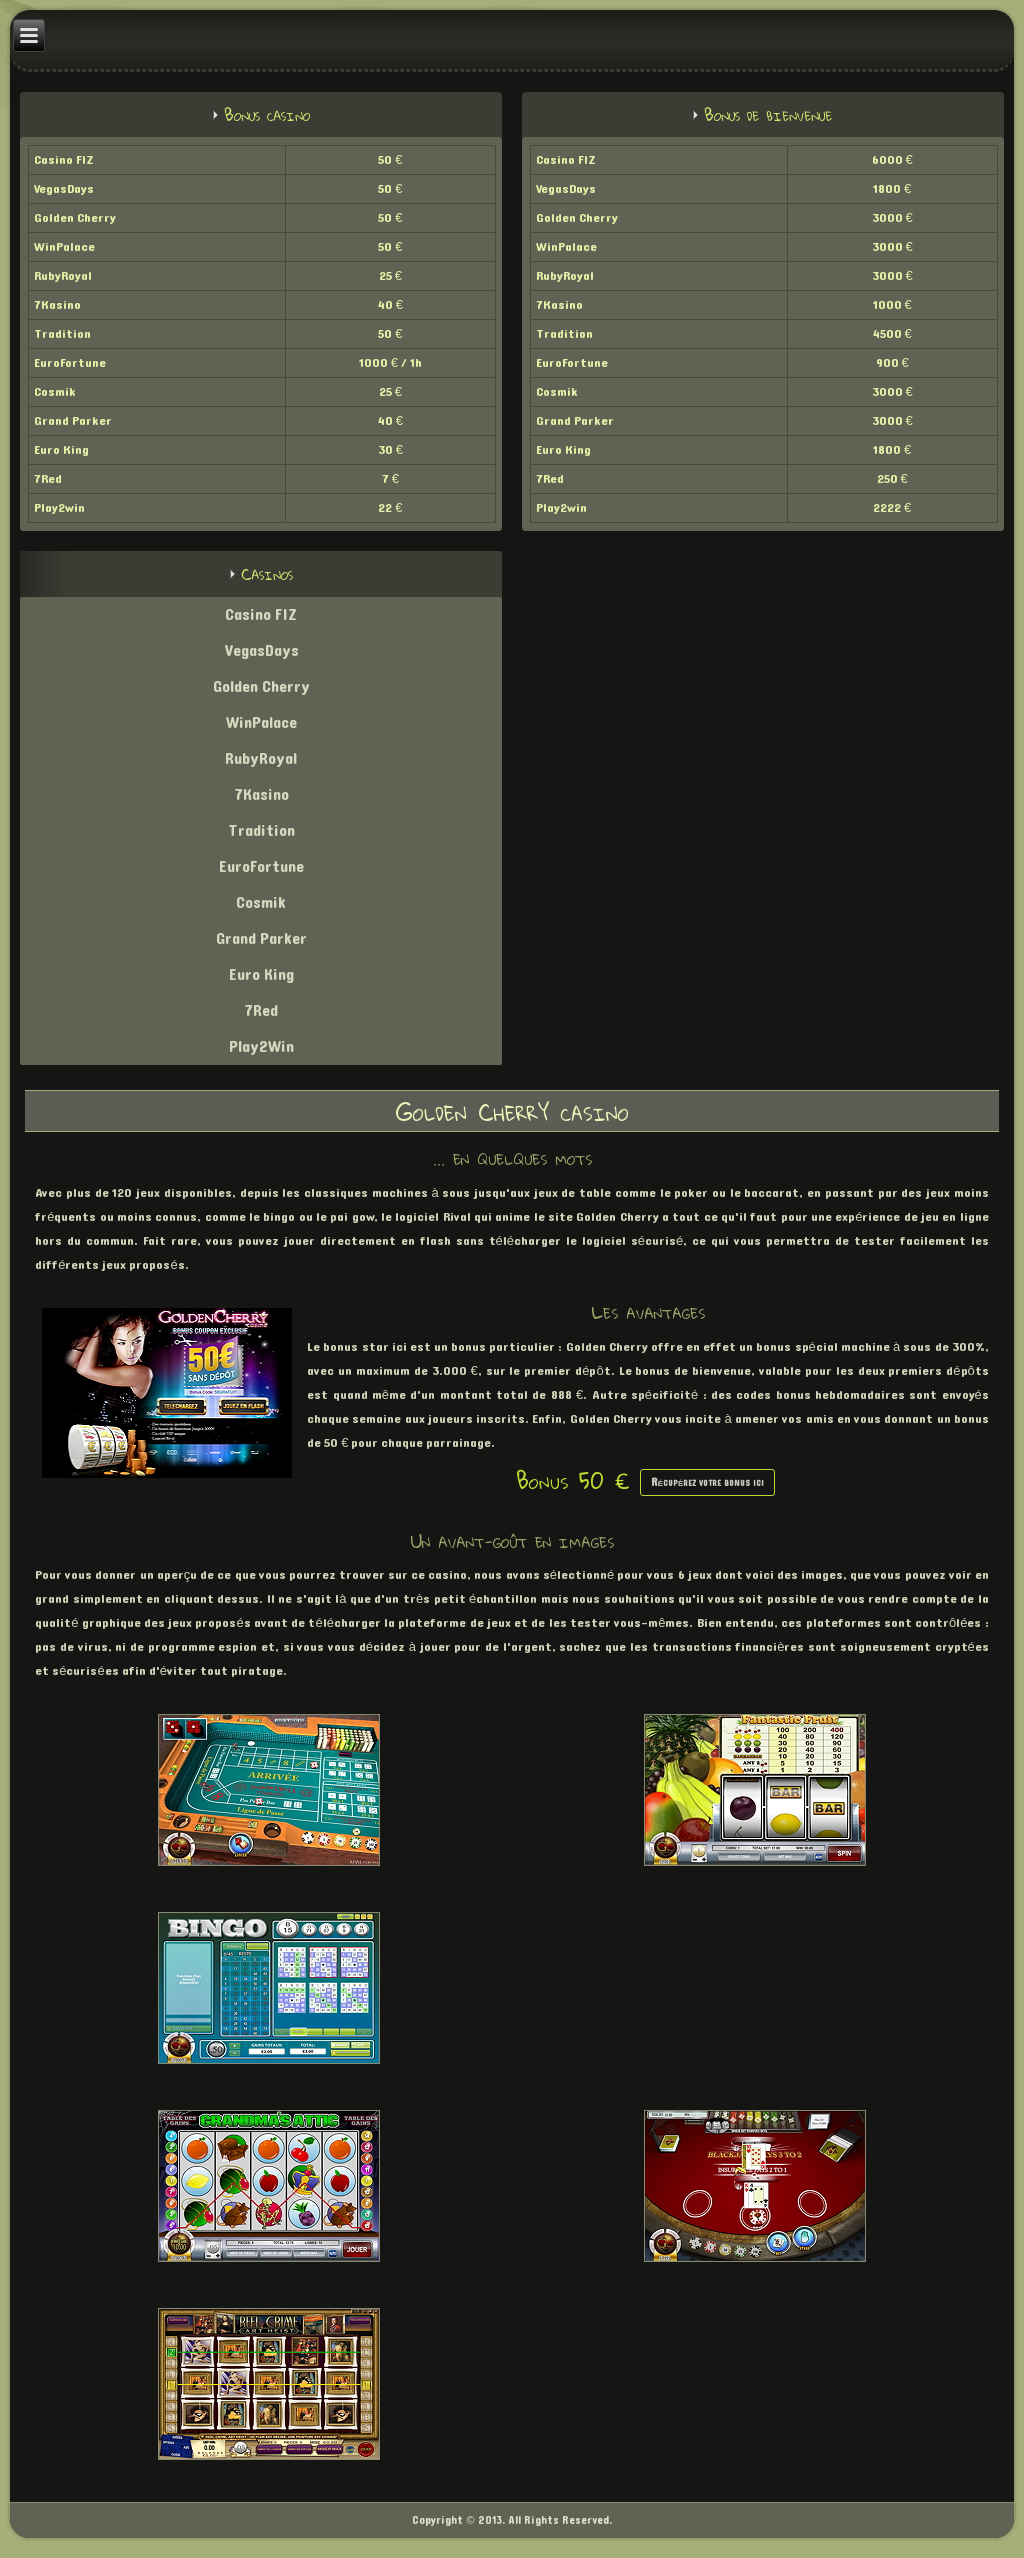  I want to click on Tradition, so click(62, 334).